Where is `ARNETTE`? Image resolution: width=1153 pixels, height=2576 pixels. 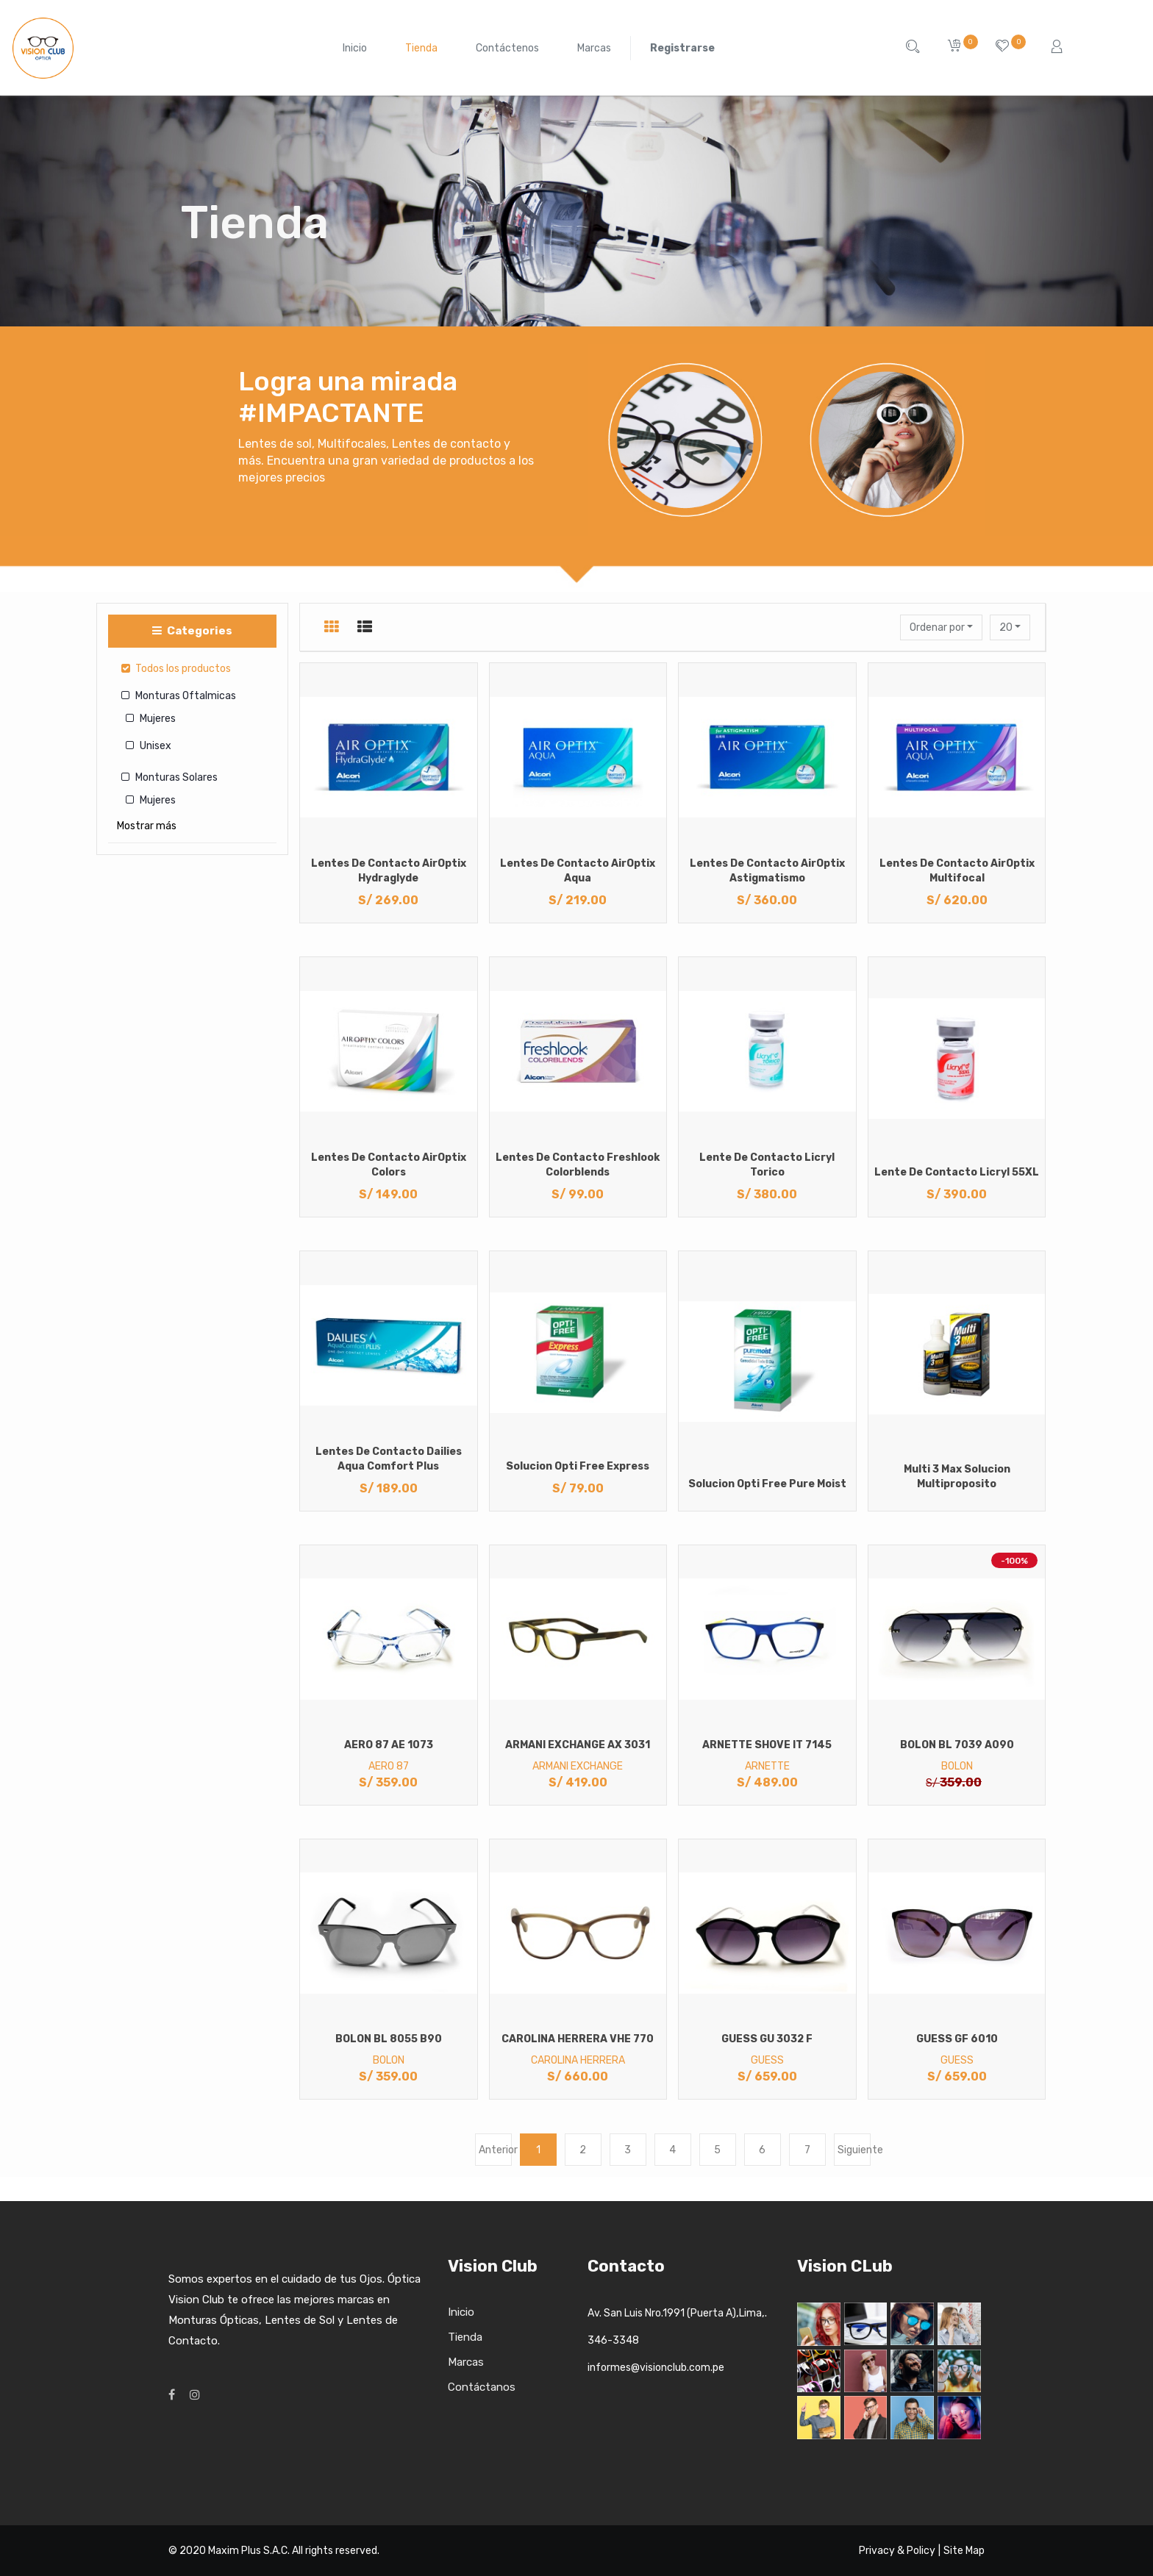
ARNETTE is located at coordinates (767, 1766).